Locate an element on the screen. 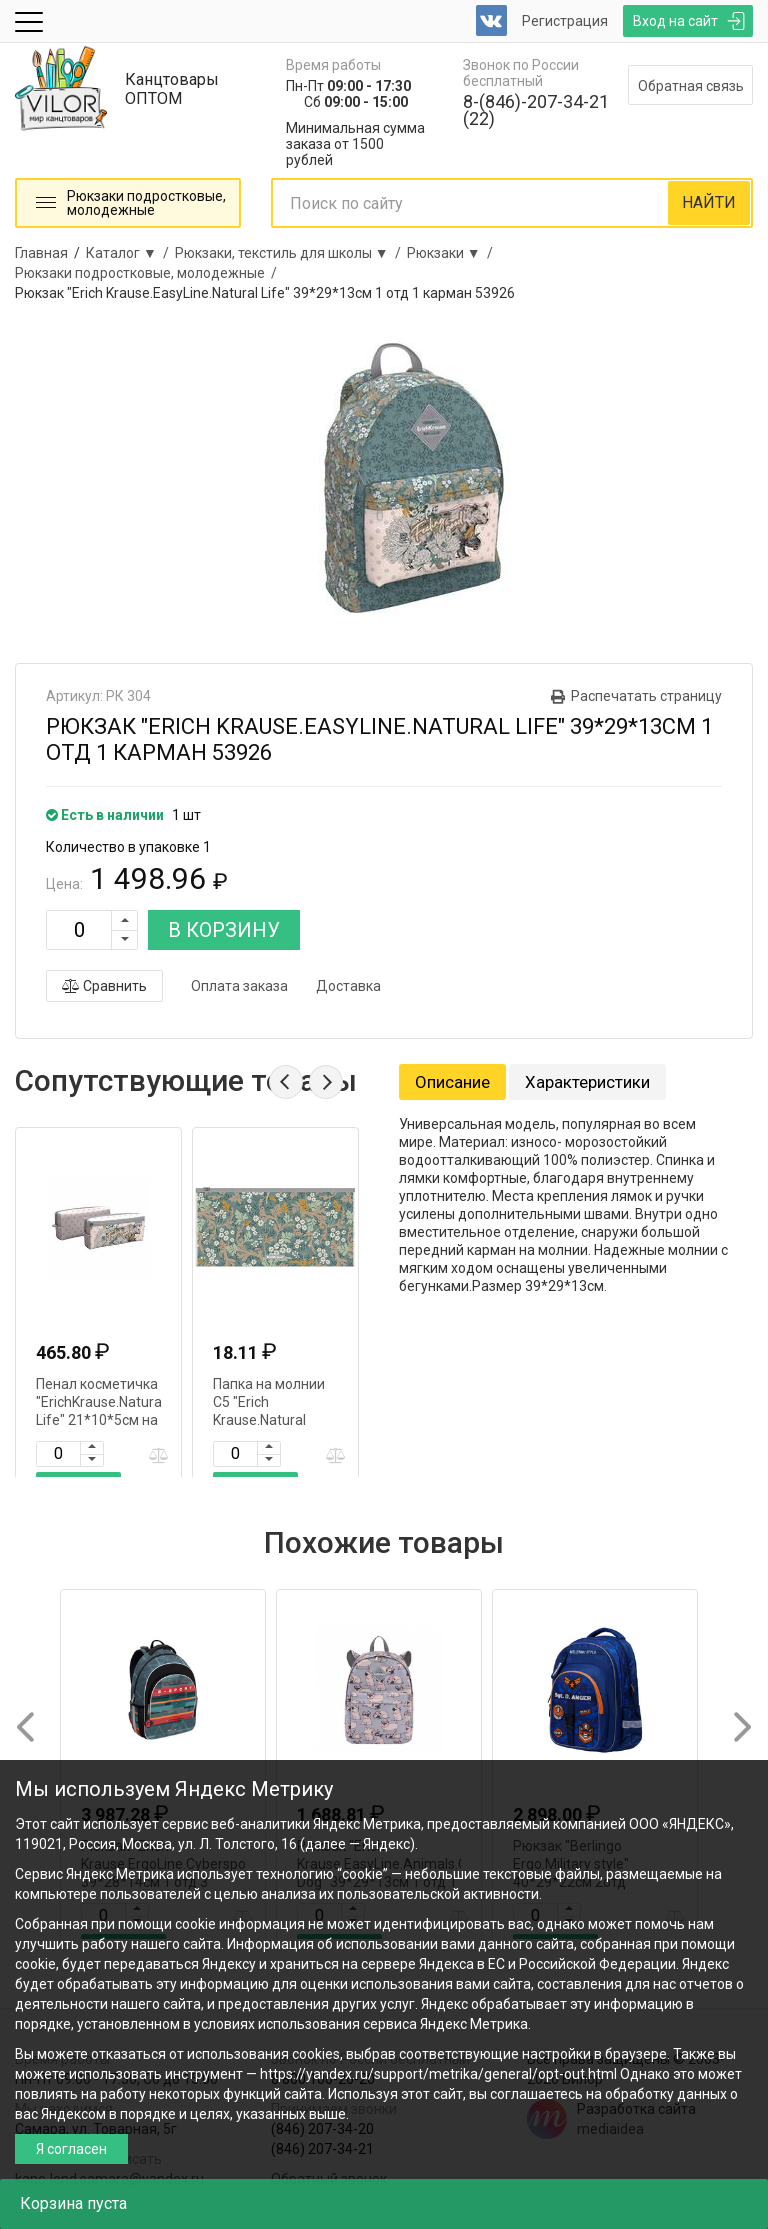 The height and width of the screenshot is (2229, 768). В КОРЗИНУ is located at coordinates (224, 930).